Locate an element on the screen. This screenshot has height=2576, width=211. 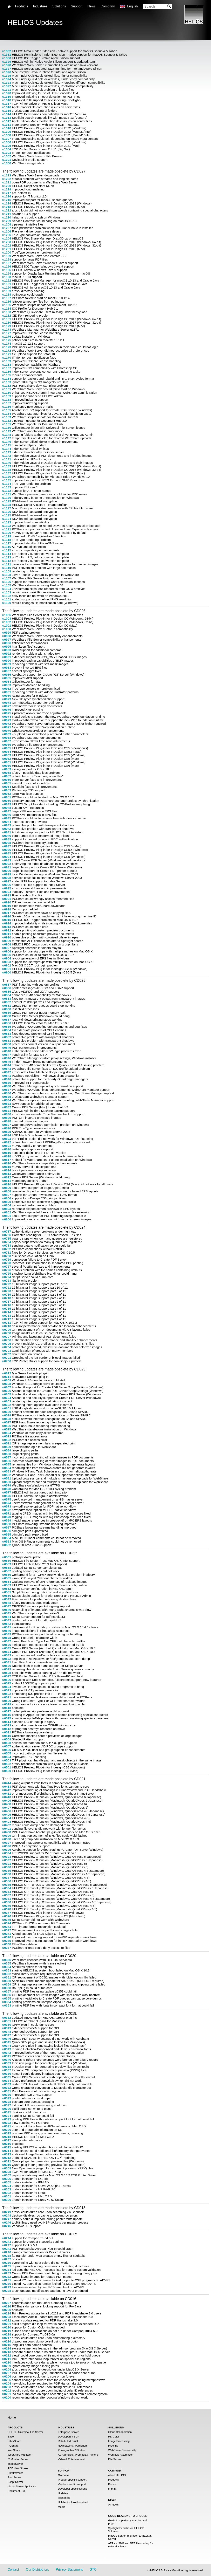
u0504 is located at coordinates (6, 1757).